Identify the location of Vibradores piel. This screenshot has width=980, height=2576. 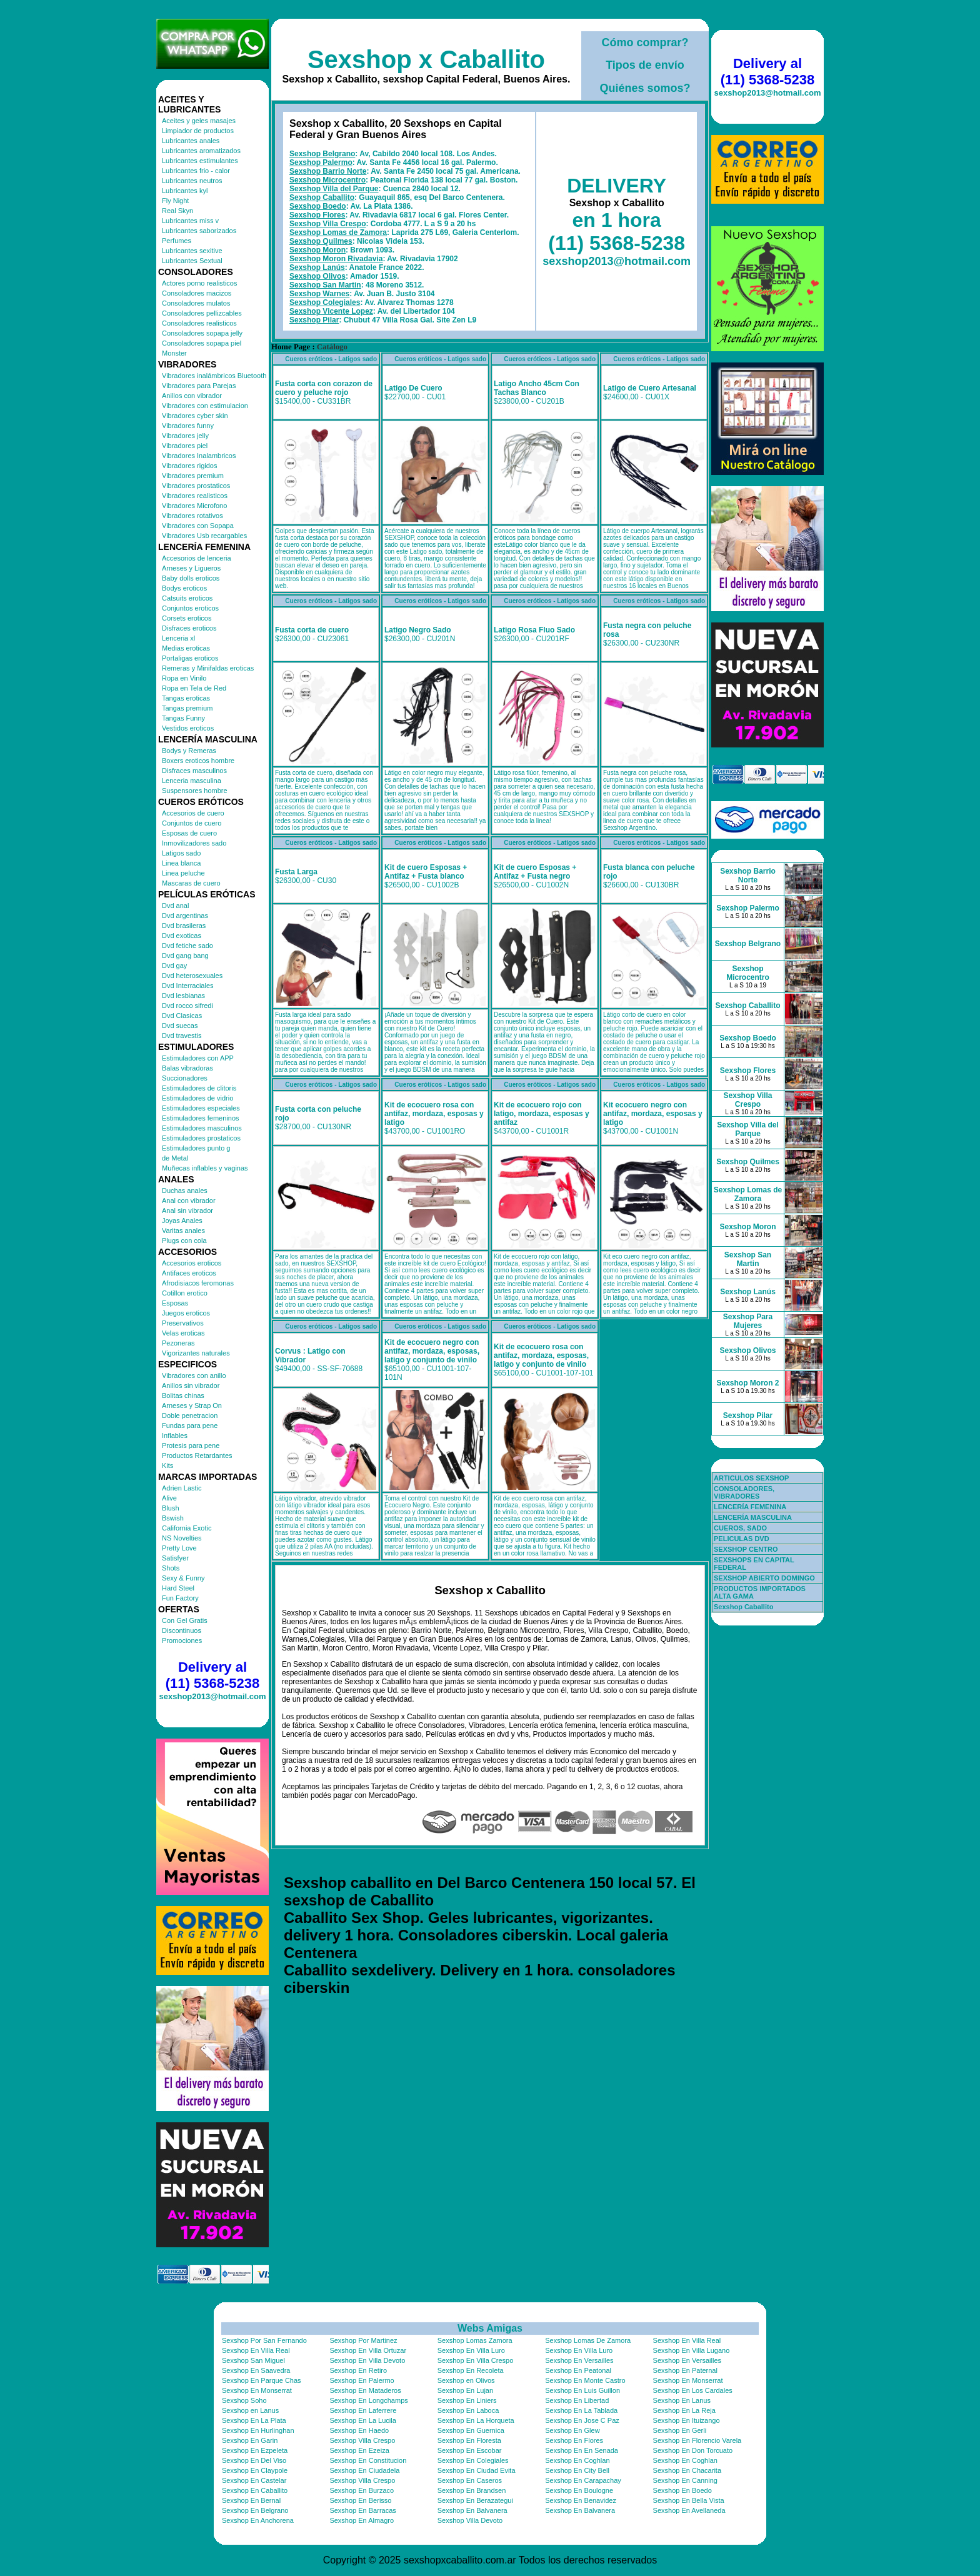
(185, 445).